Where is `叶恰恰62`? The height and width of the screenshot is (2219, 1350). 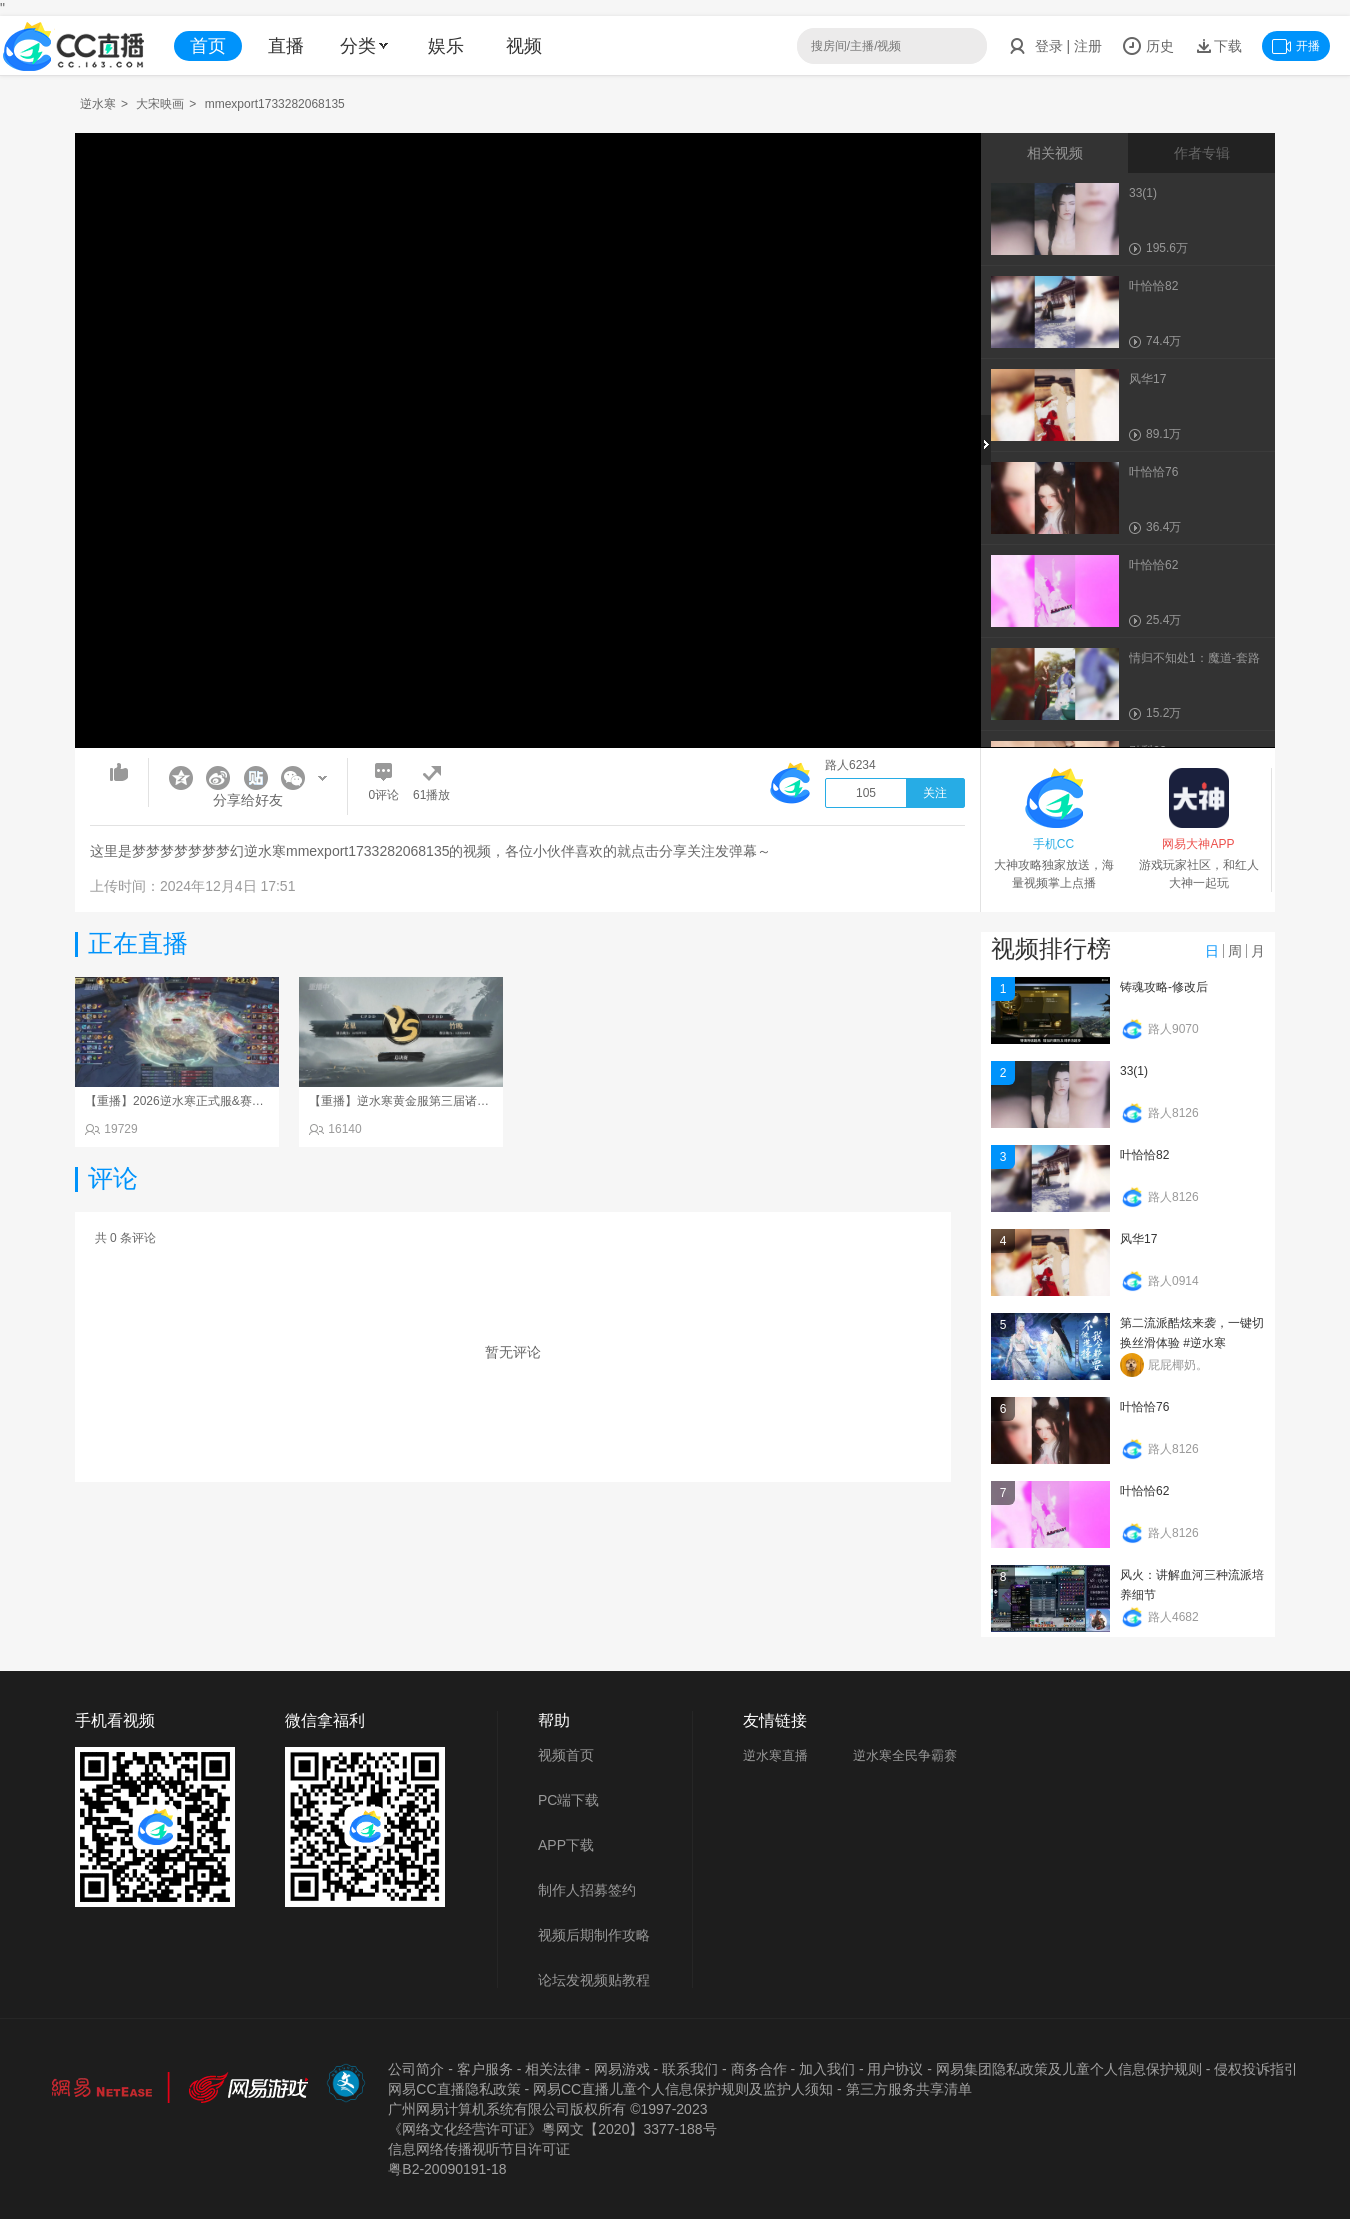 叶恰恰62 is located at coordinates (1144, 1491).